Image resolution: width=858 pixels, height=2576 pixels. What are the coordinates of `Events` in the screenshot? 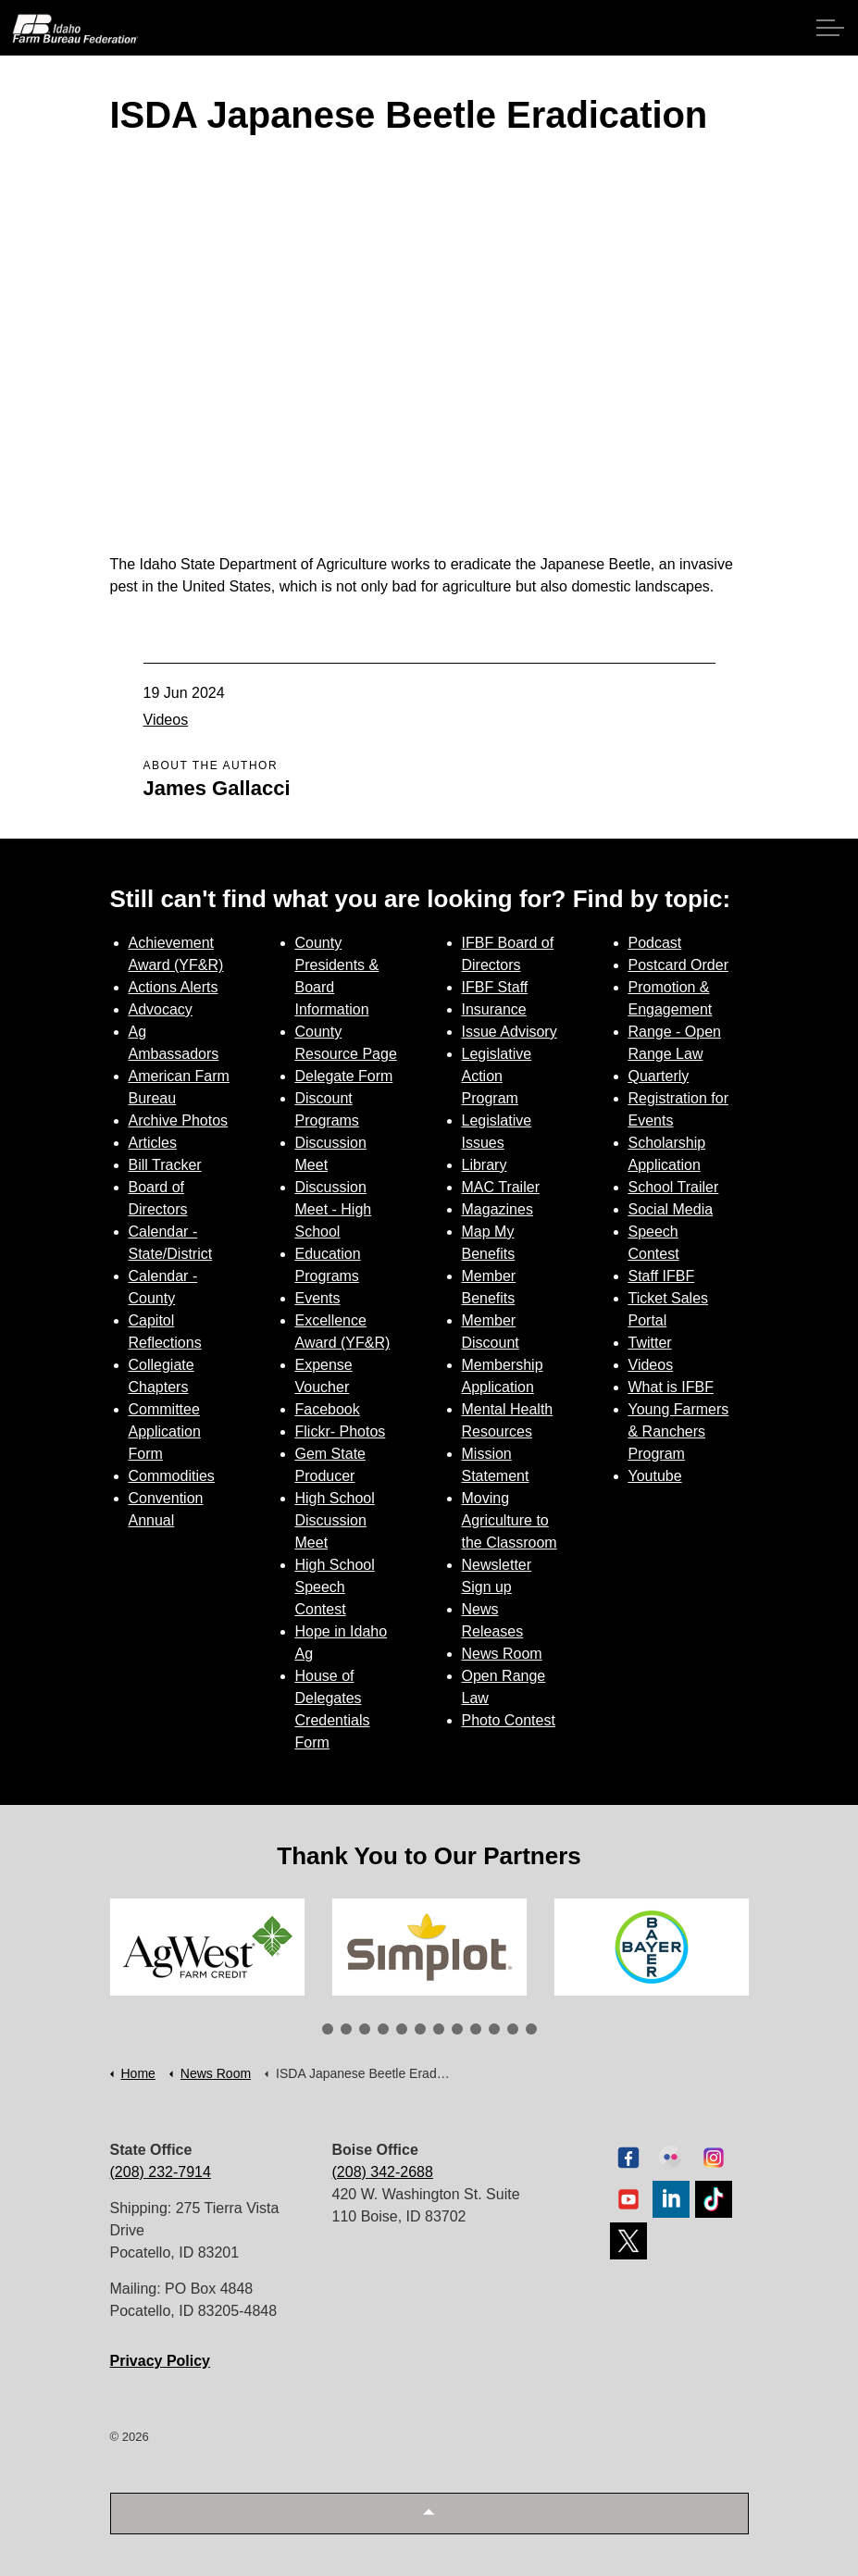 It's located at (318, 1298).